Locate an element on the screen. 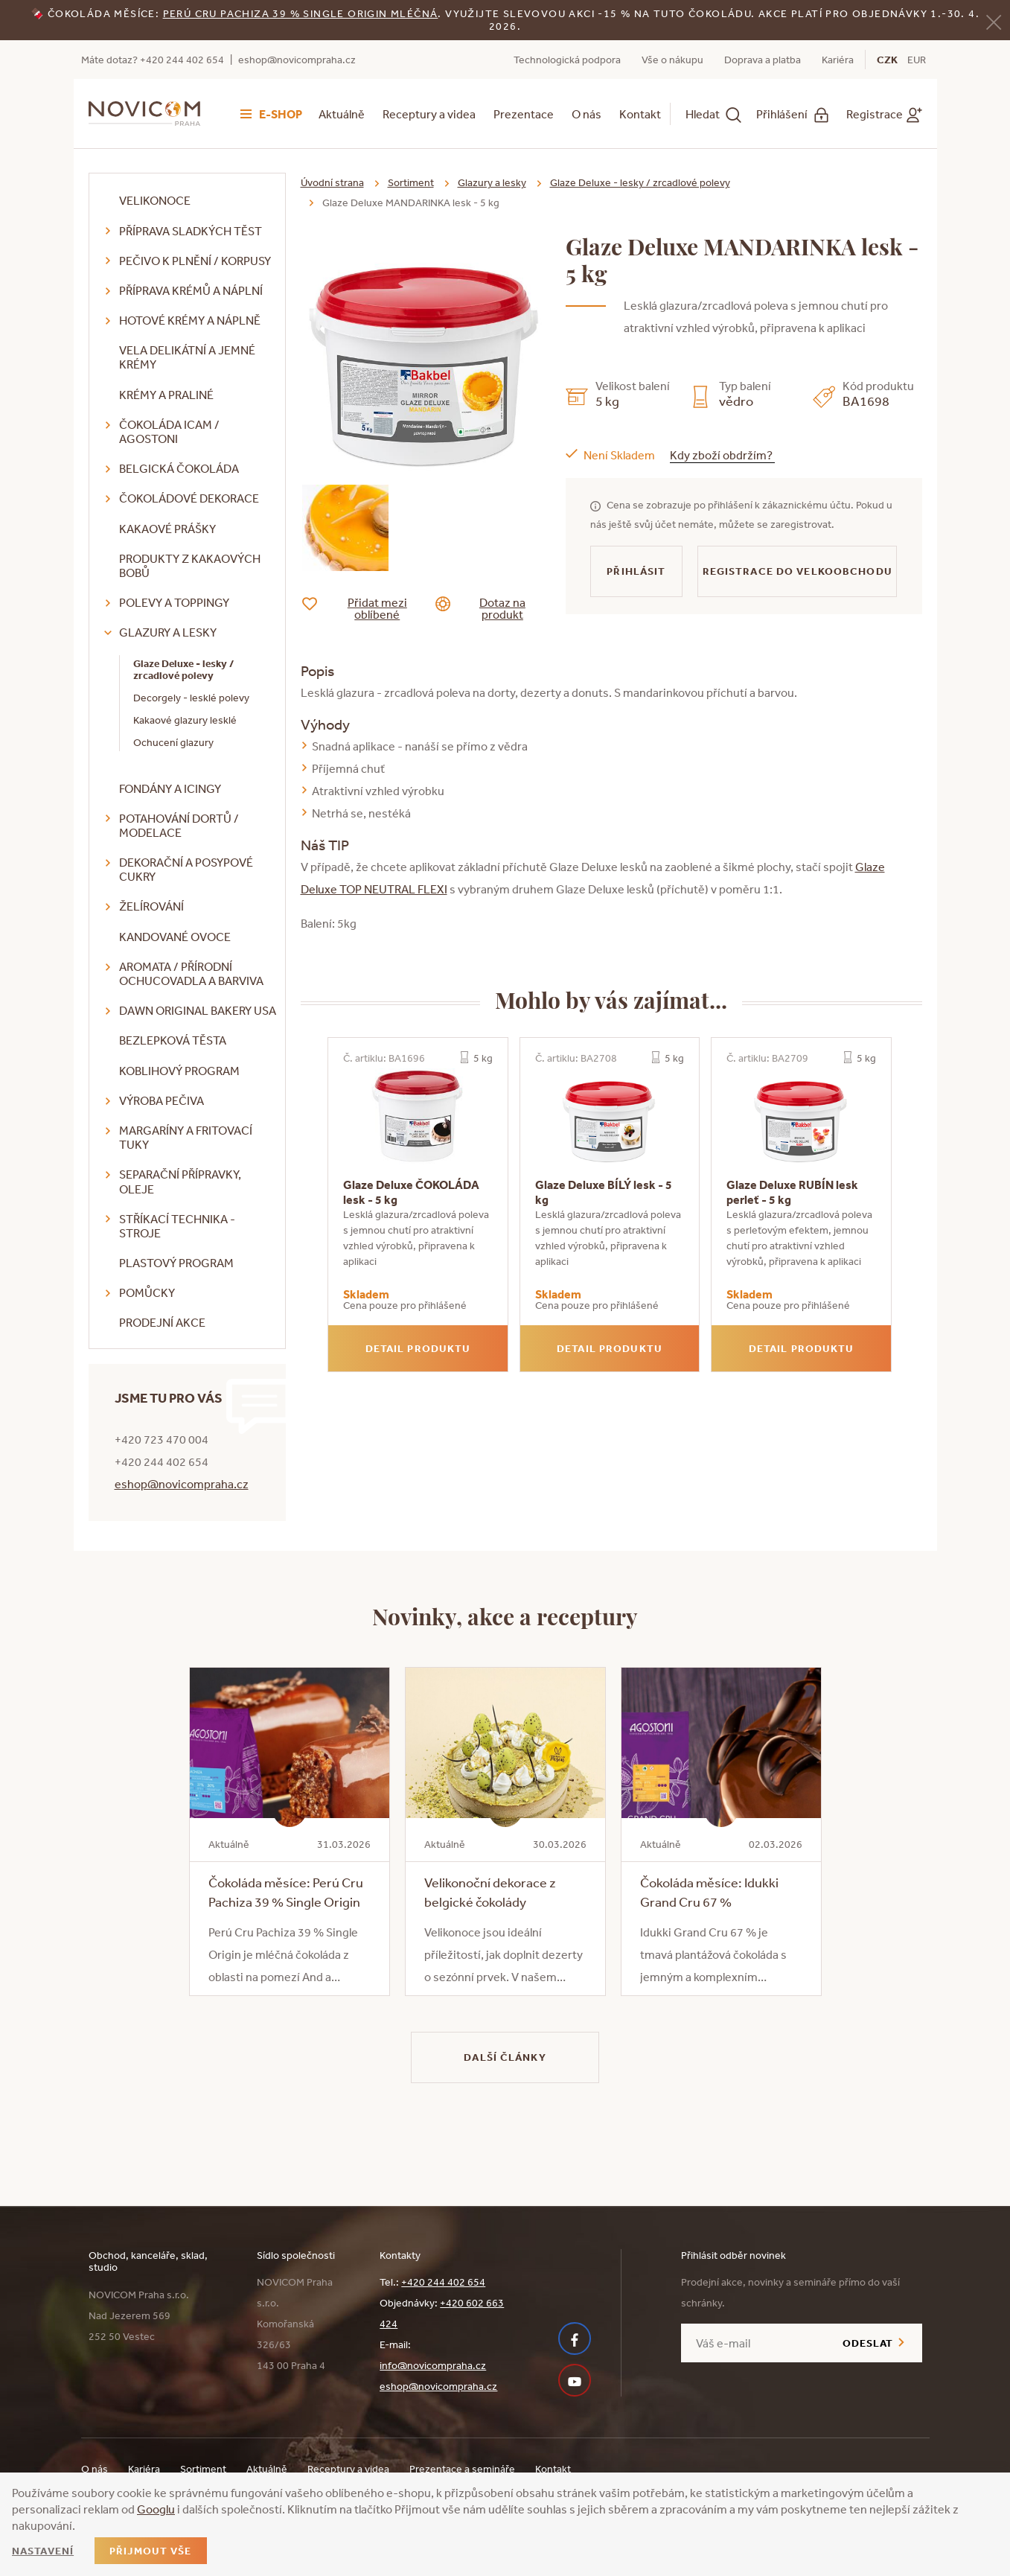 Image resolution: width=1010 pixels, height=2576 pixels. eshop@novicompraha.cz is located at coordinates (297, 59).